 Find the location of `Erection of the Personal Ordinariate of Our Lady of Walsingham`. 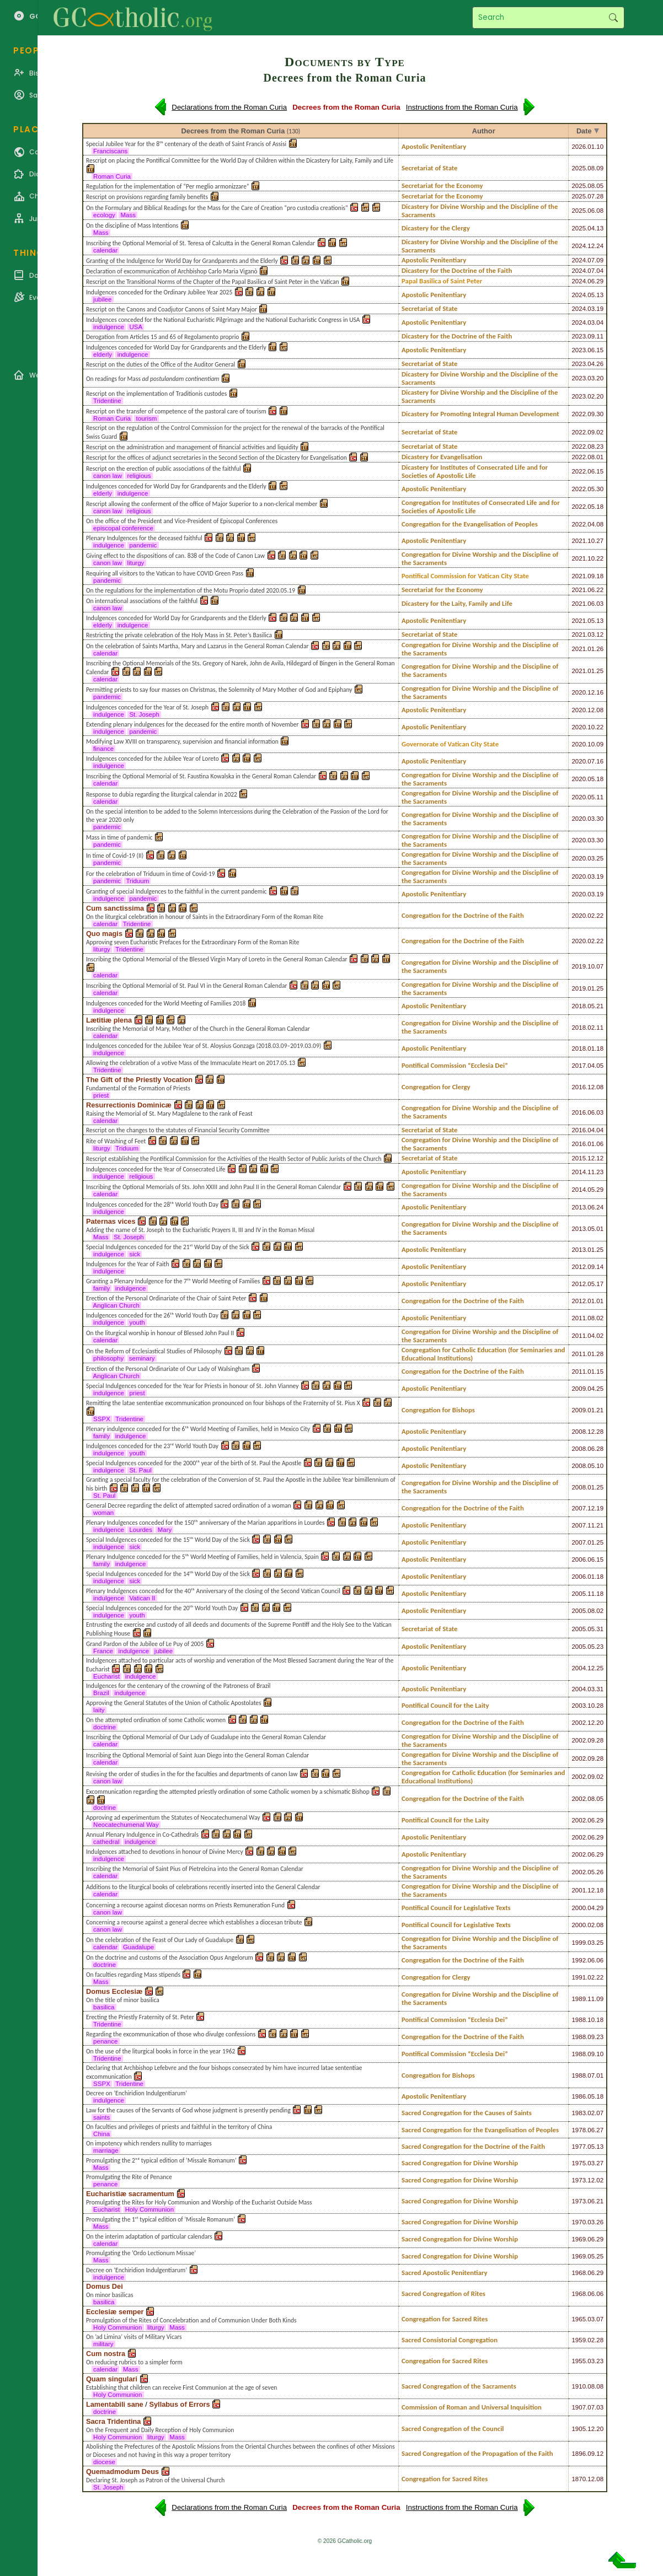

Erection of the Personal Ordinariate of Our Lady of Walsingham is located at coordinates (167, 1369).